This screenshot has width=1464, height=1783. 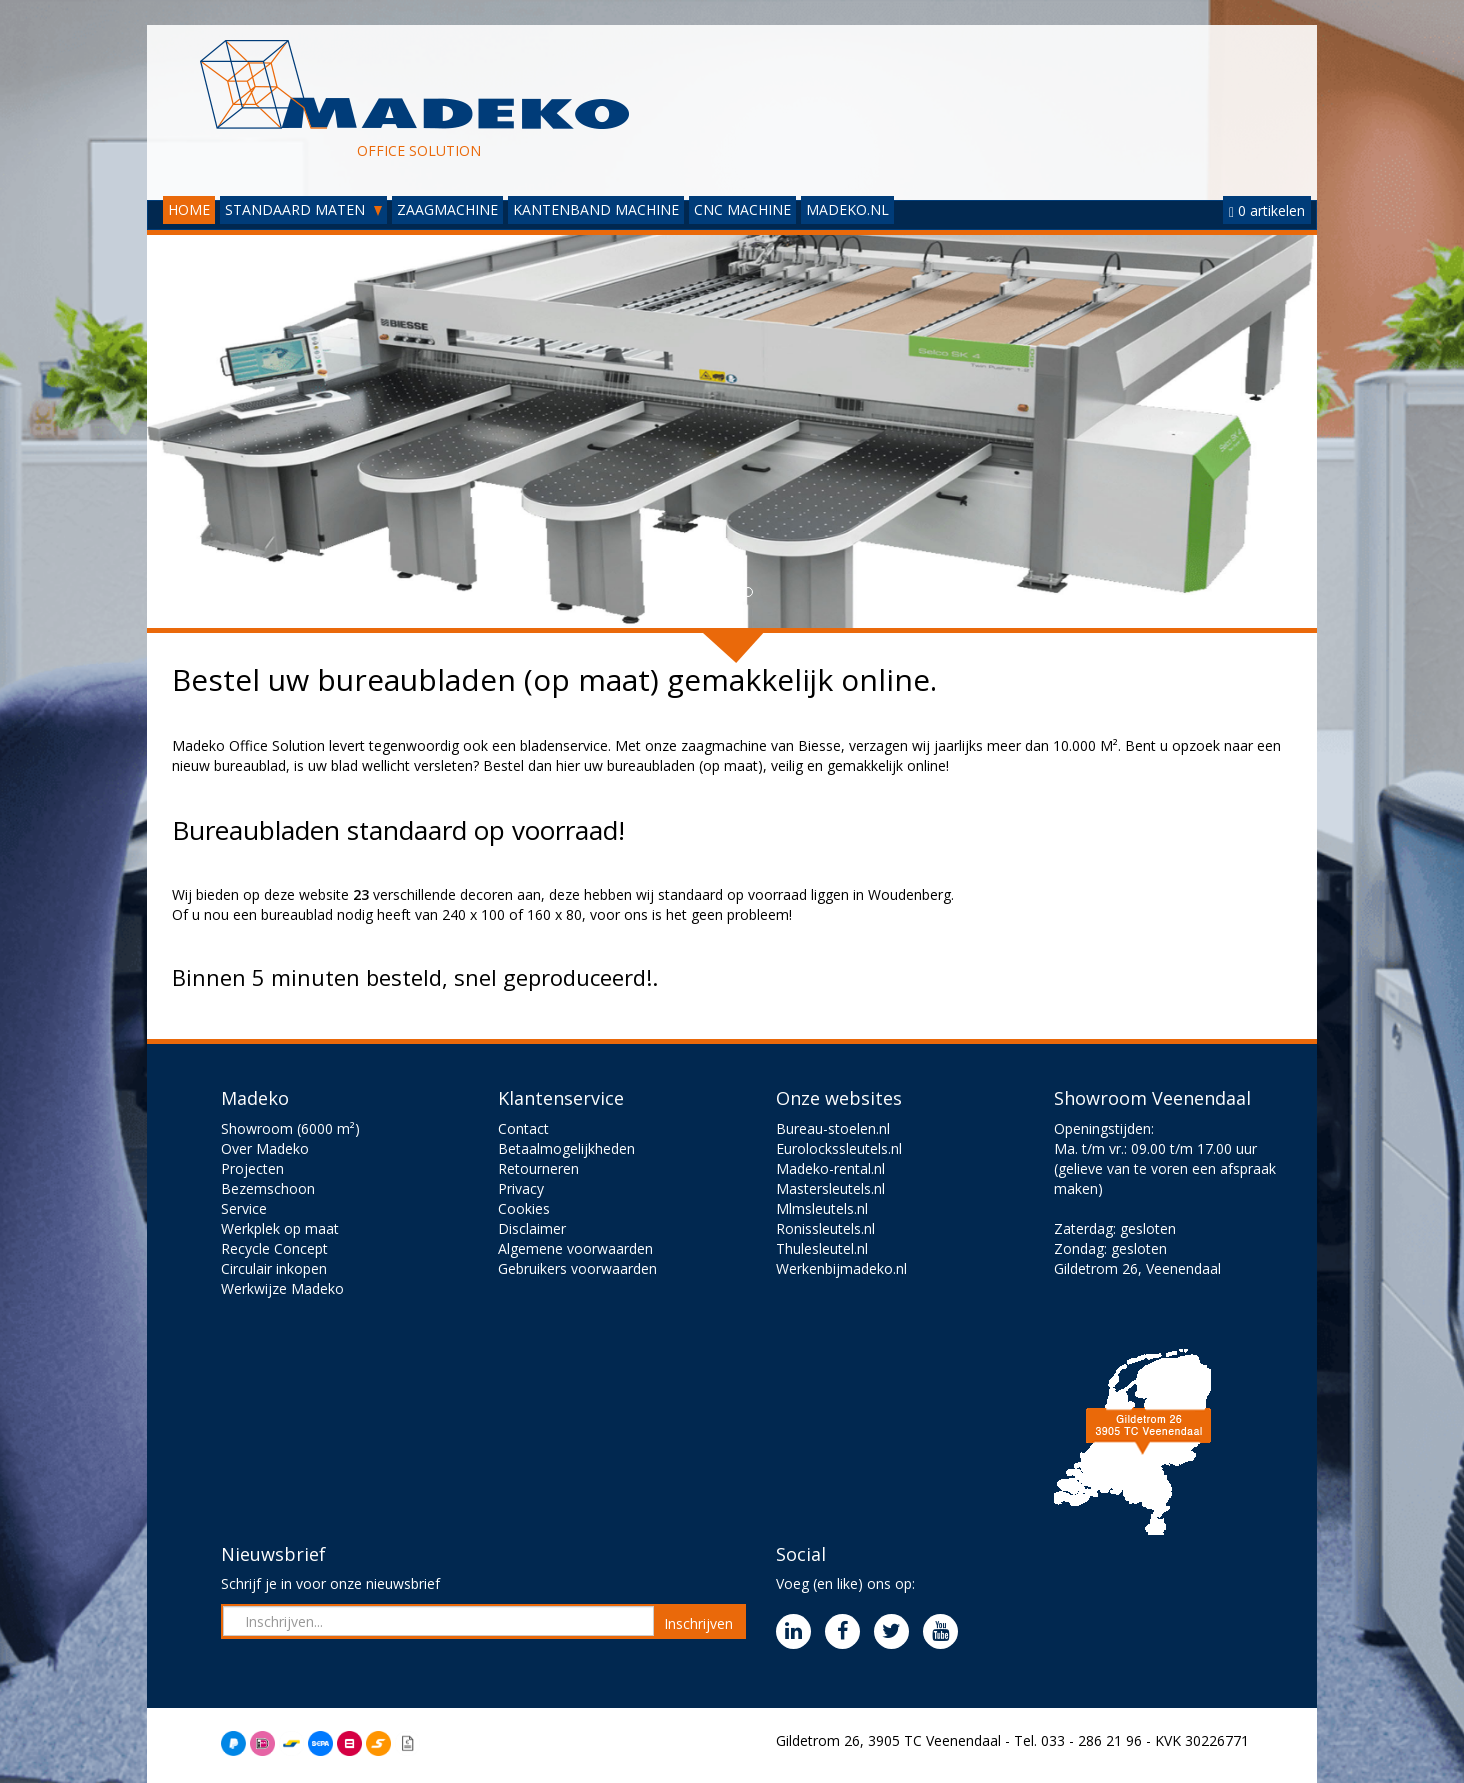 What do you see at coordinates (252, 1168) in the screenshot?
I see `Projecten` at bounding box center [252, 1168].